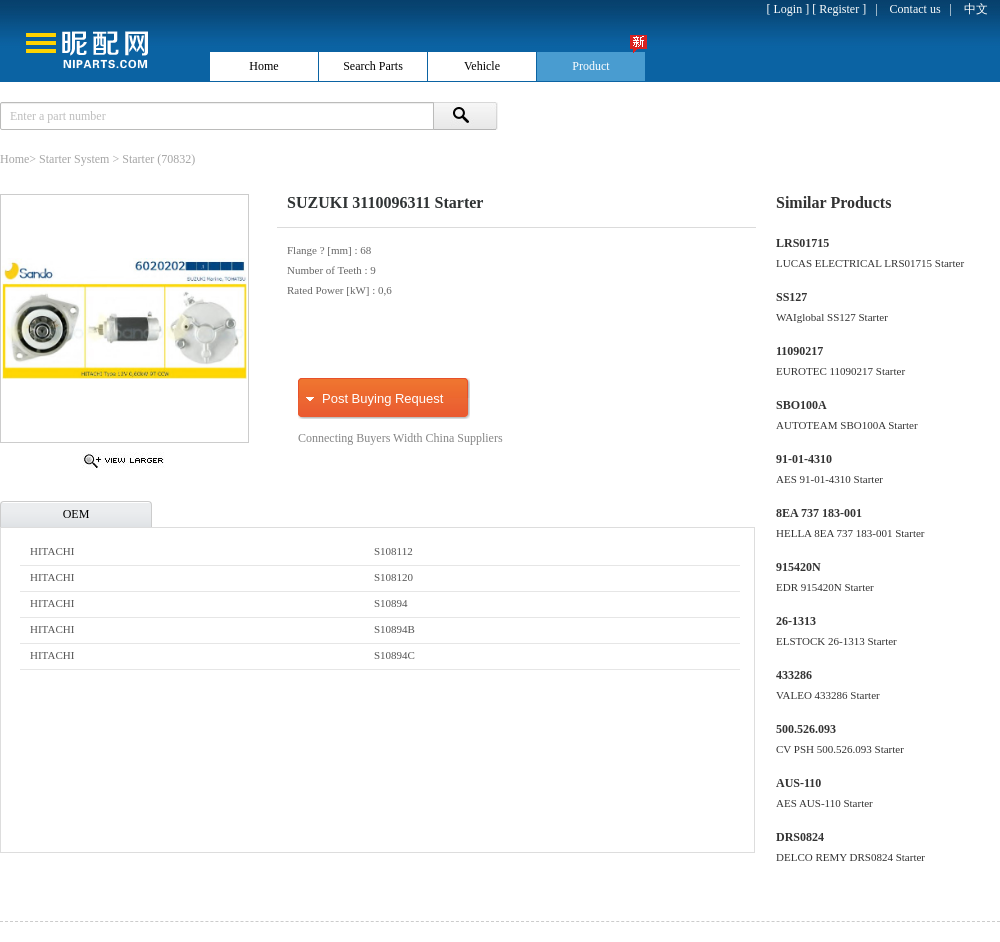  I want to click on 中文, so click(976, 9).